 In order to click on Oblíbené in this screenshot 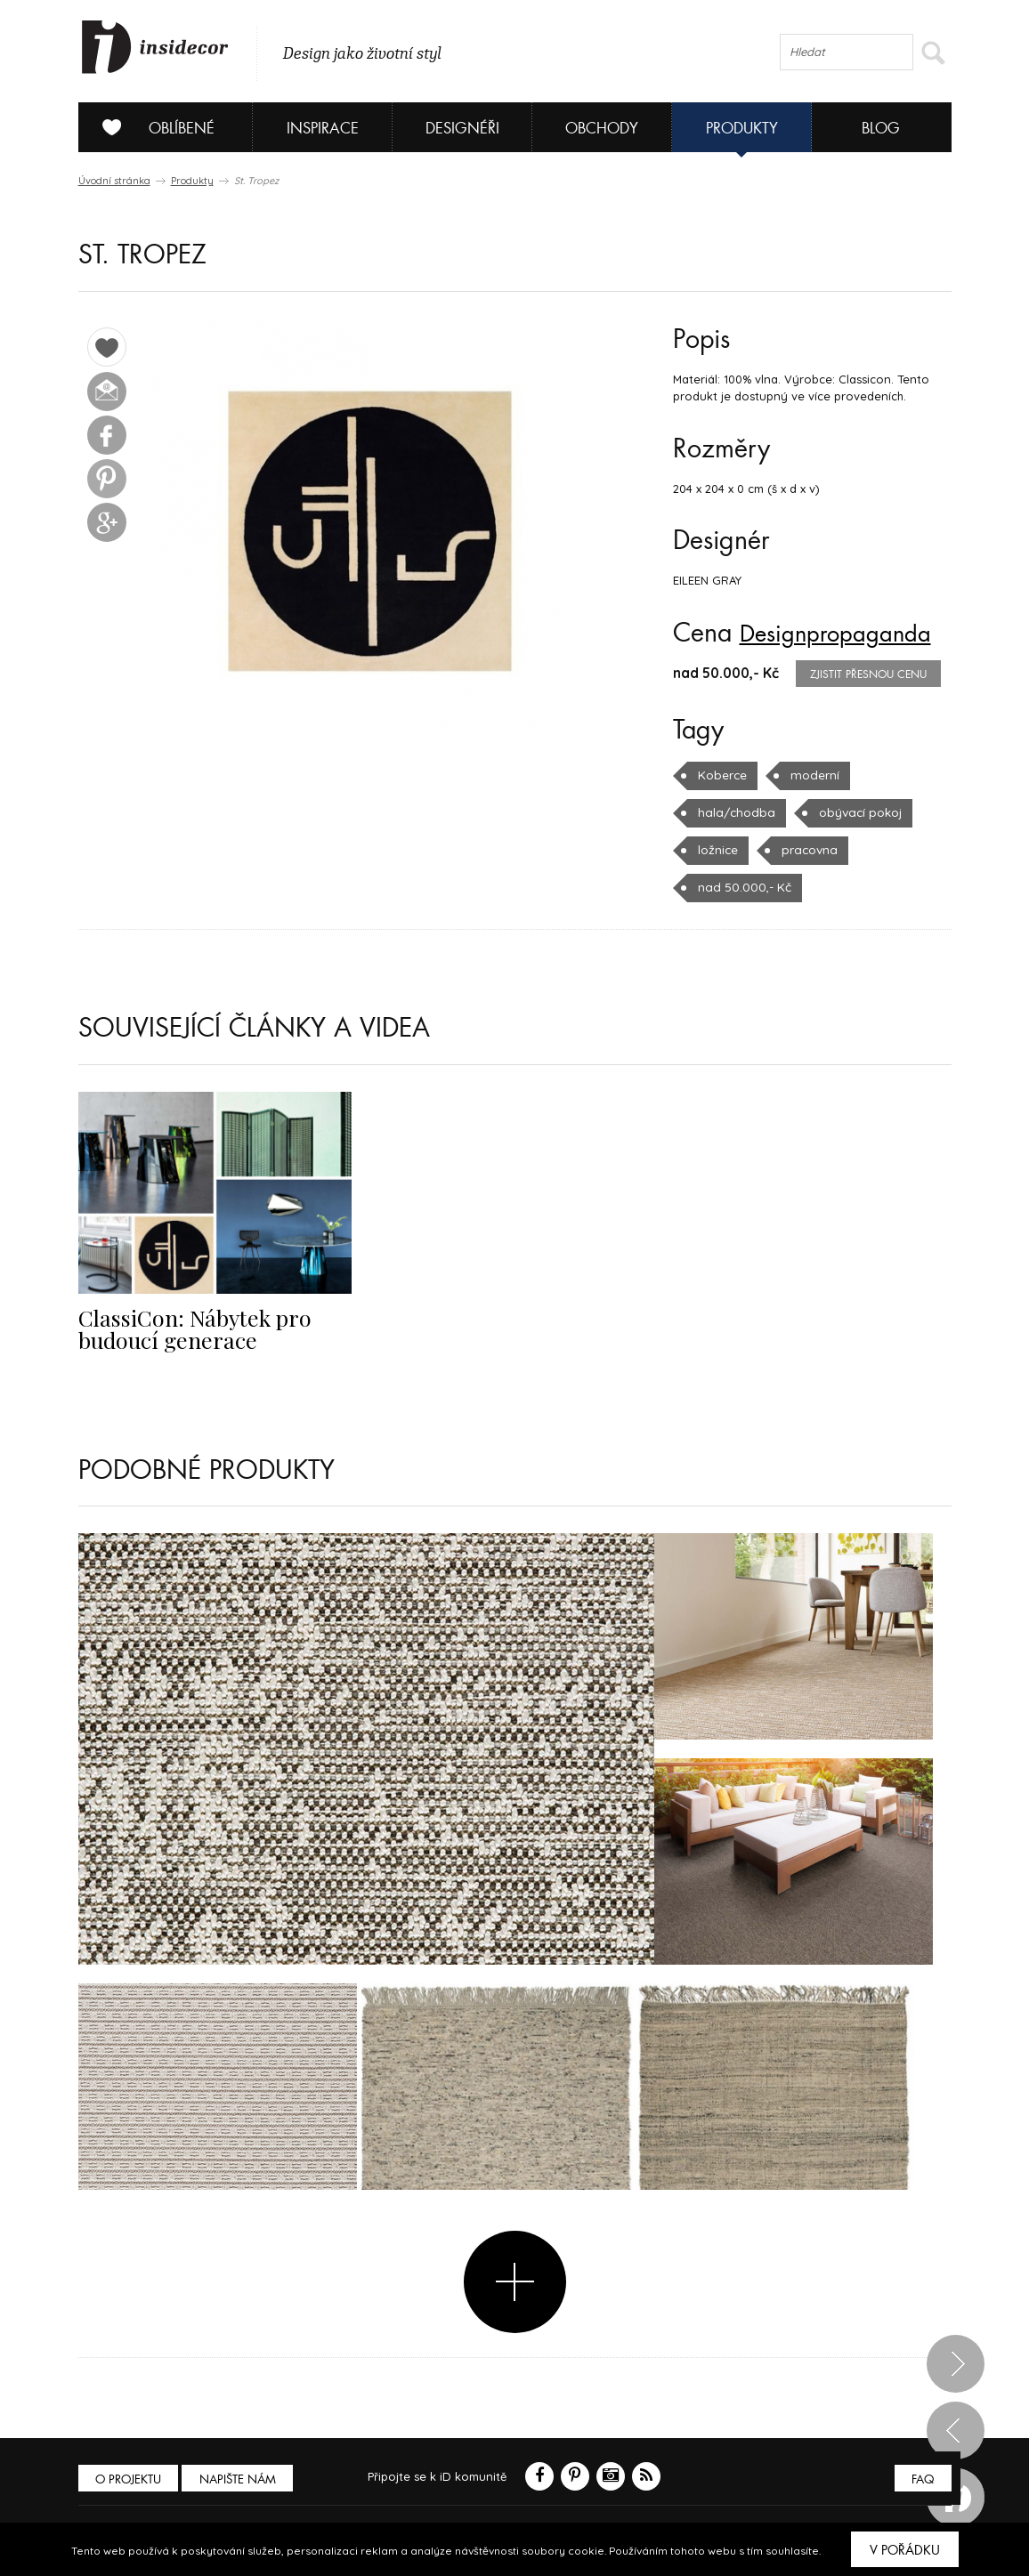, I will do `click(152, 127)`.